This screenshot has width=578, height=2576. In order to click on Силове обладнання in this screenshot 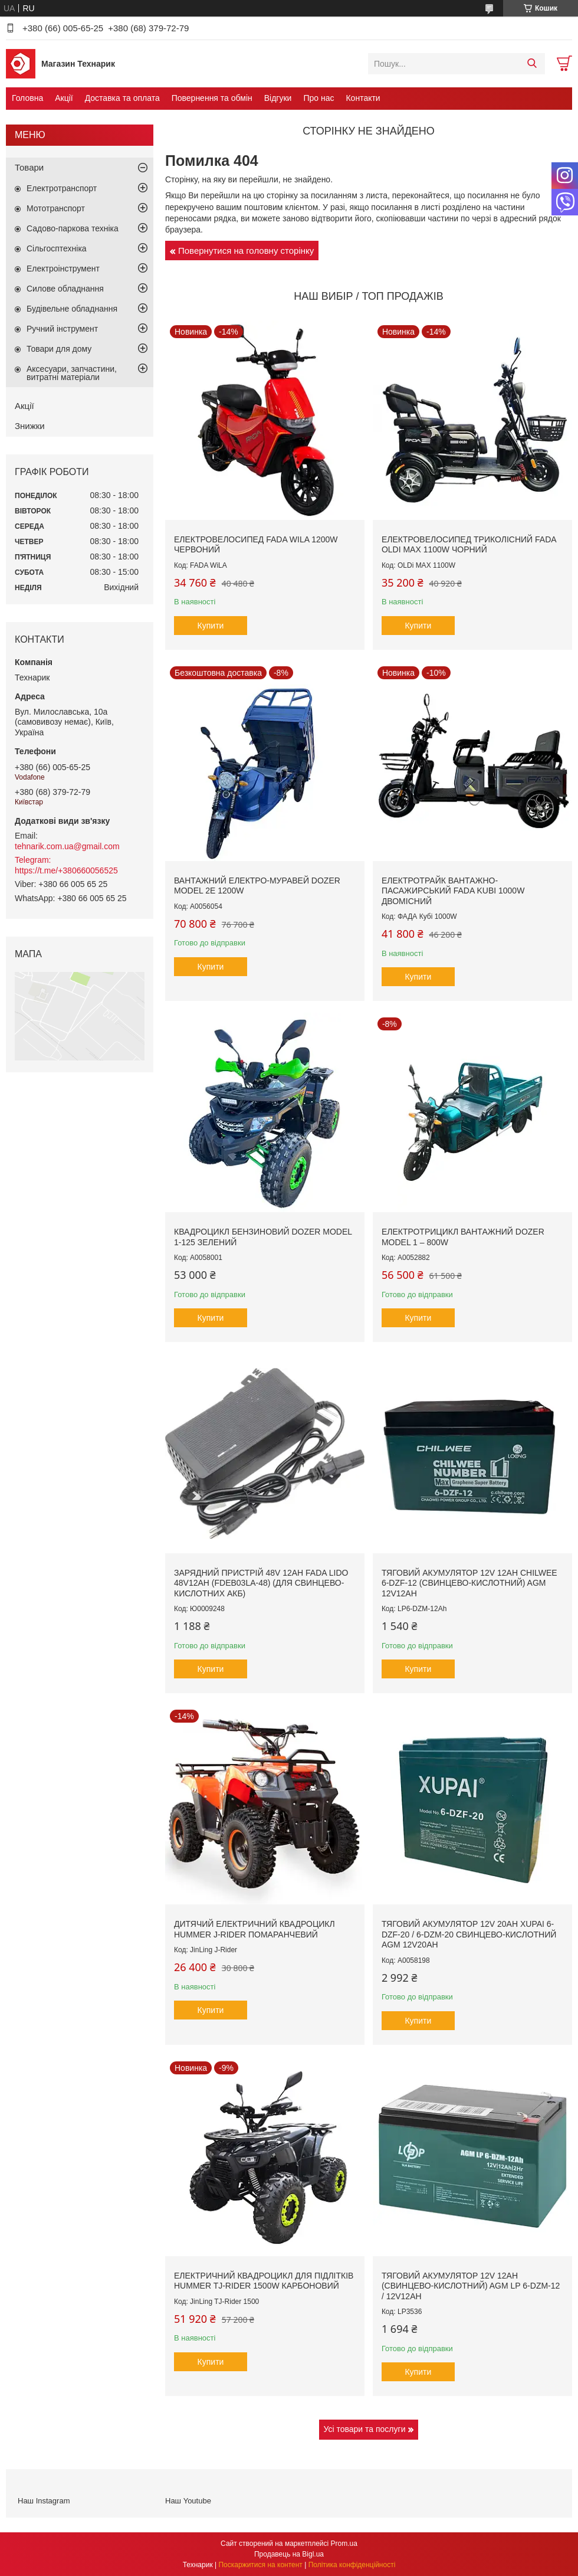, I will do `click(65, 288)`.